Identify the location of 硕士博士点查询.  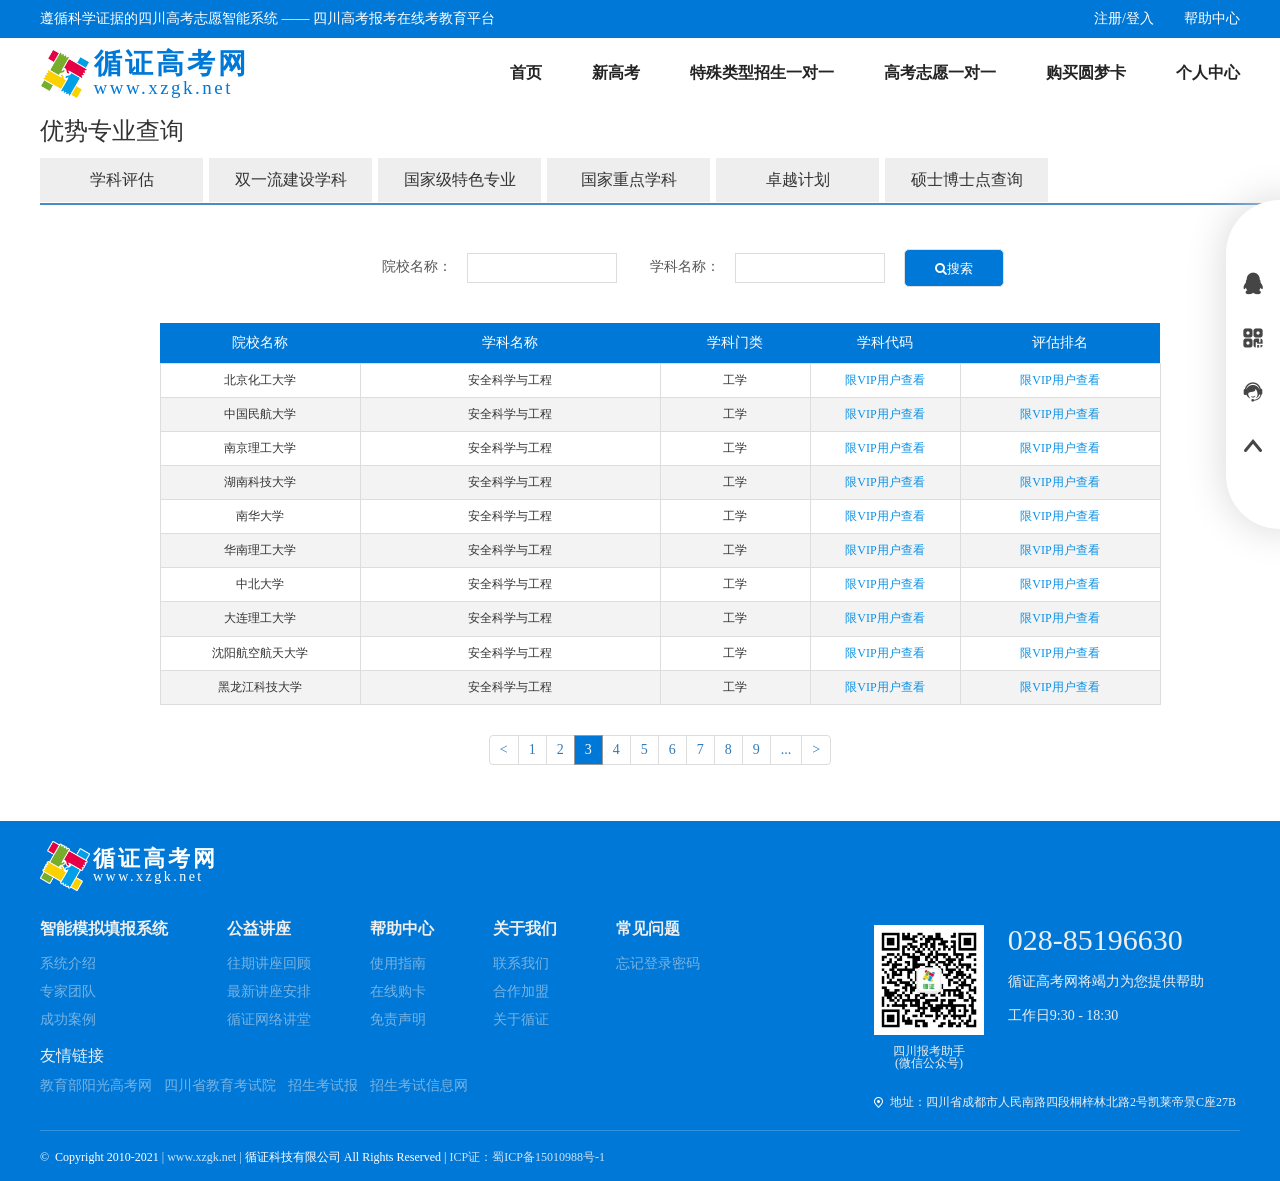
(967, 179).